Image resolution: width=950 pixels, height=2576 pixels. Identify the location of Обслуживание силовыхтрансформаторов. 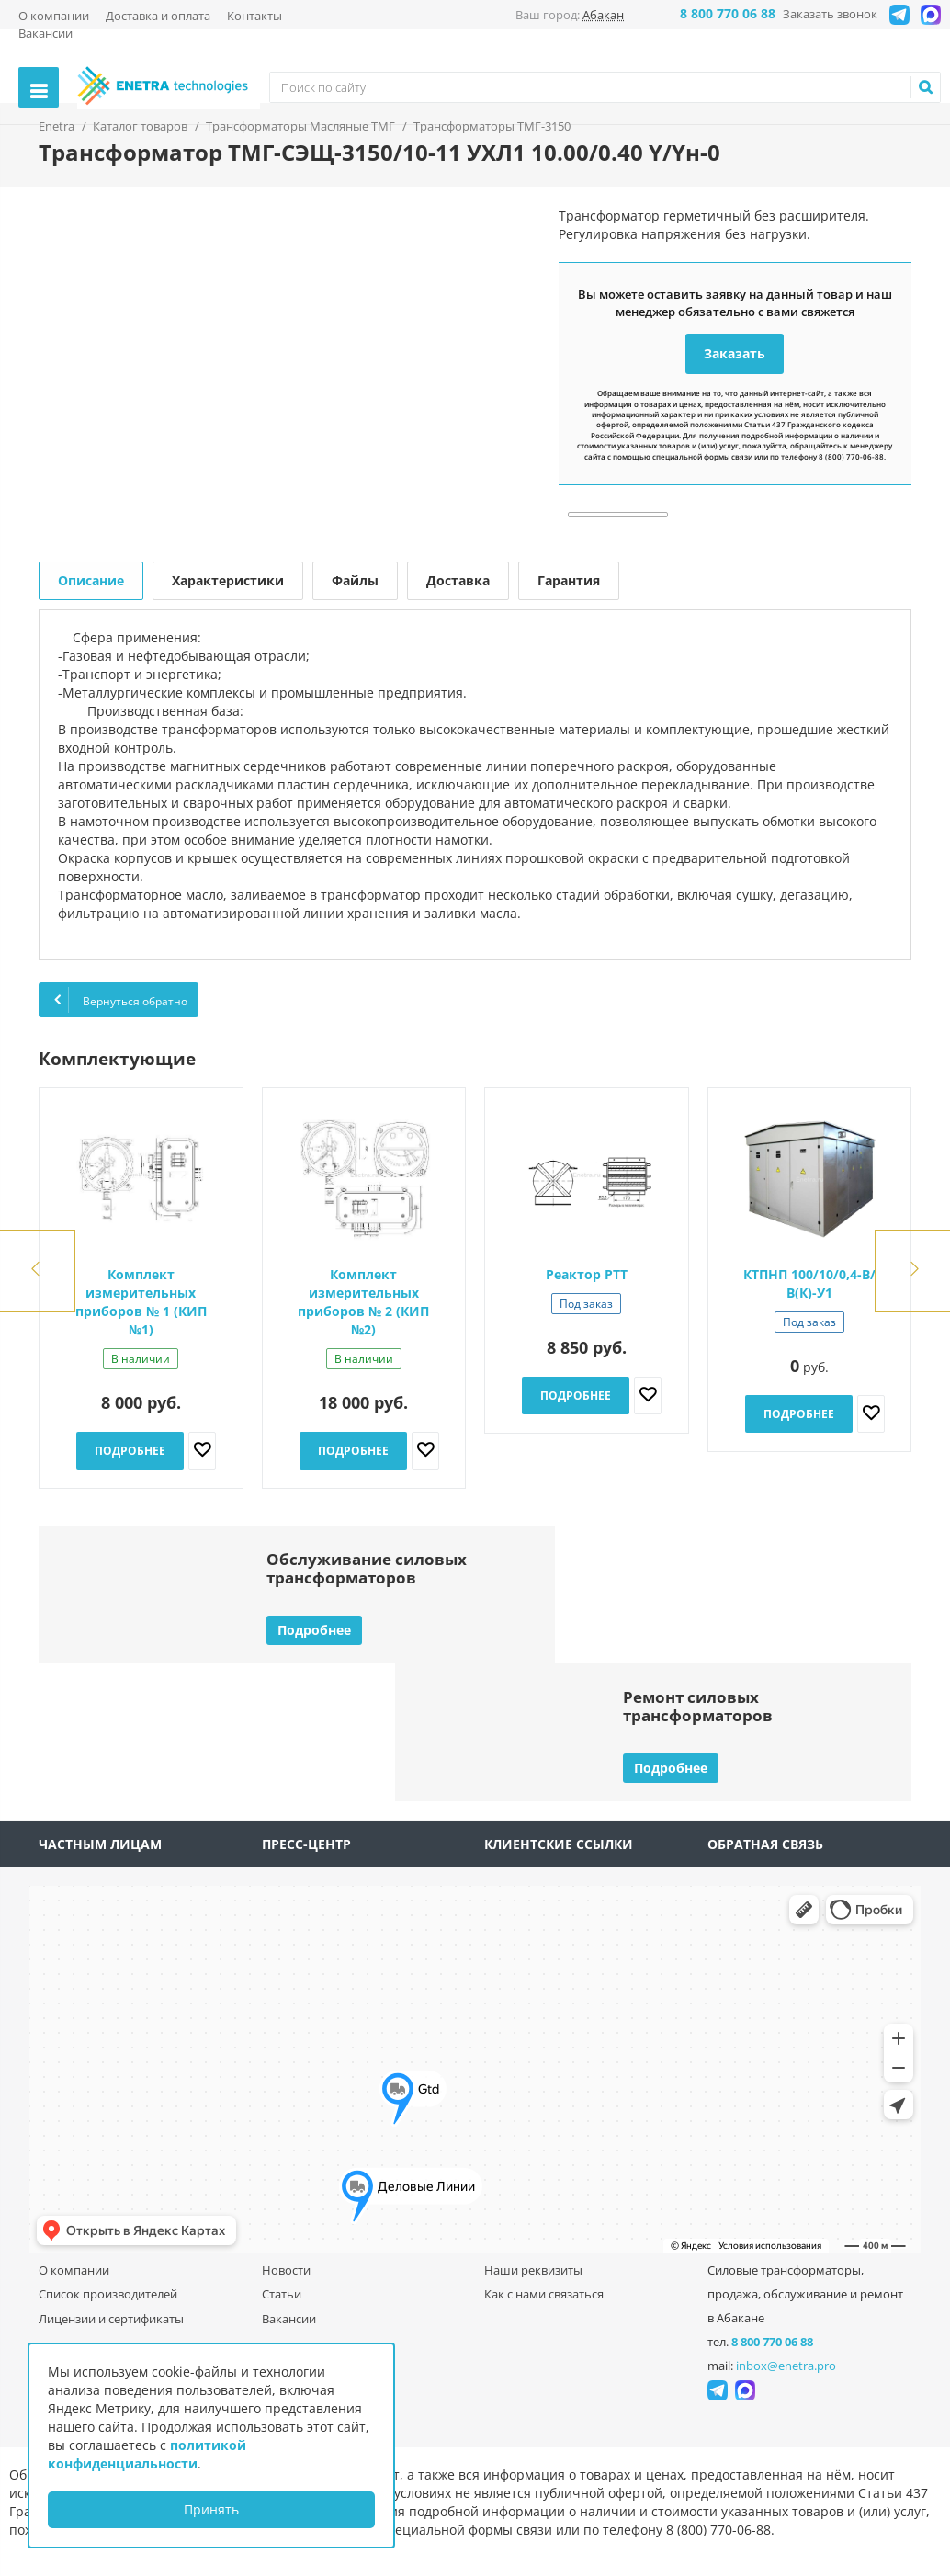
(366, 1568).